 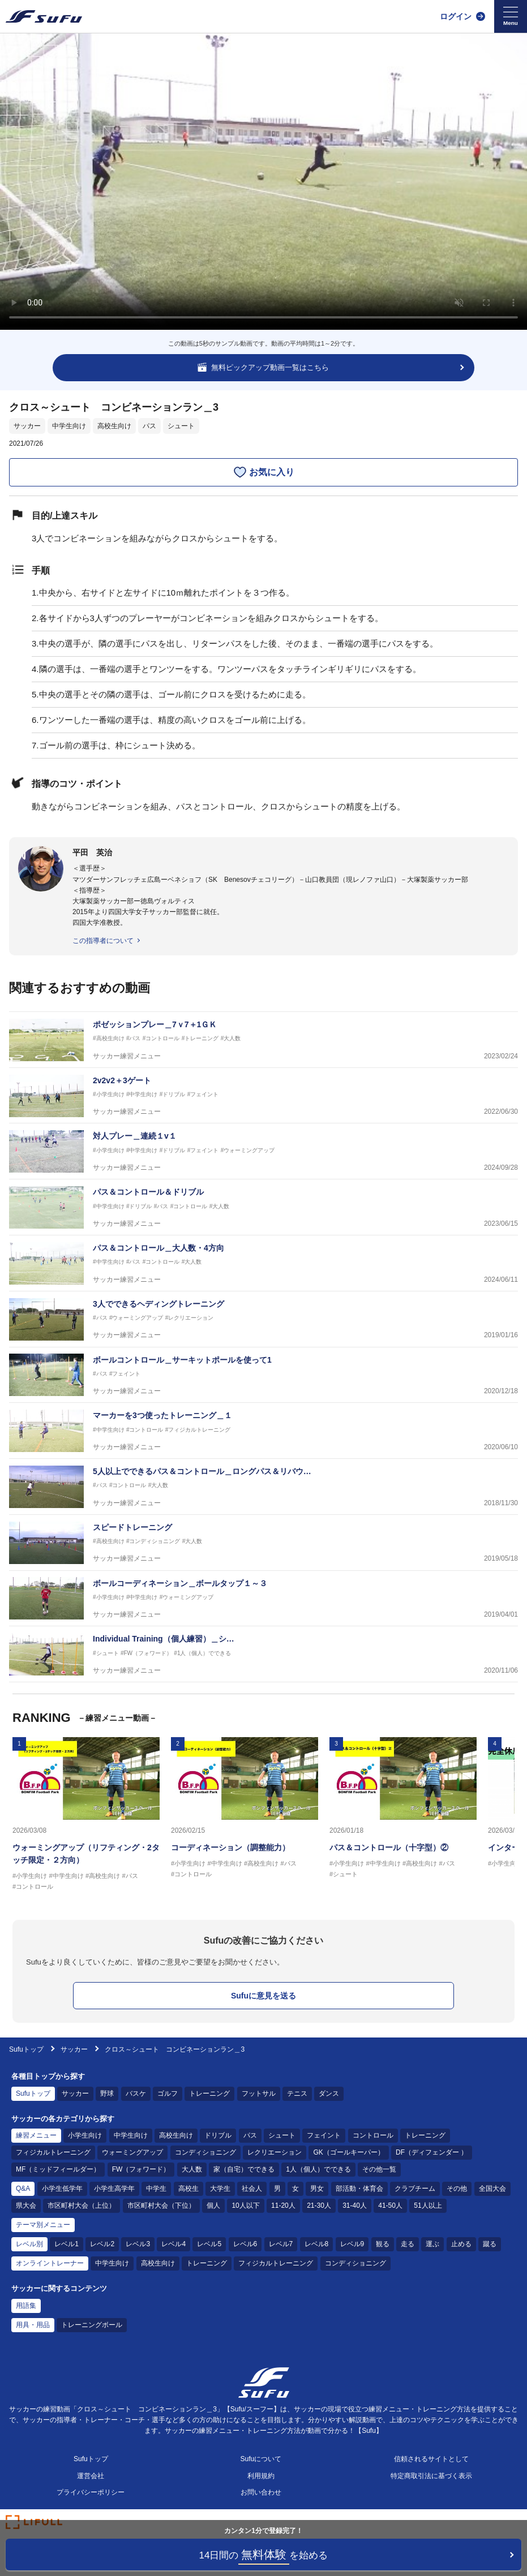 I want to click on 個人, so click(x=213, y=2205).